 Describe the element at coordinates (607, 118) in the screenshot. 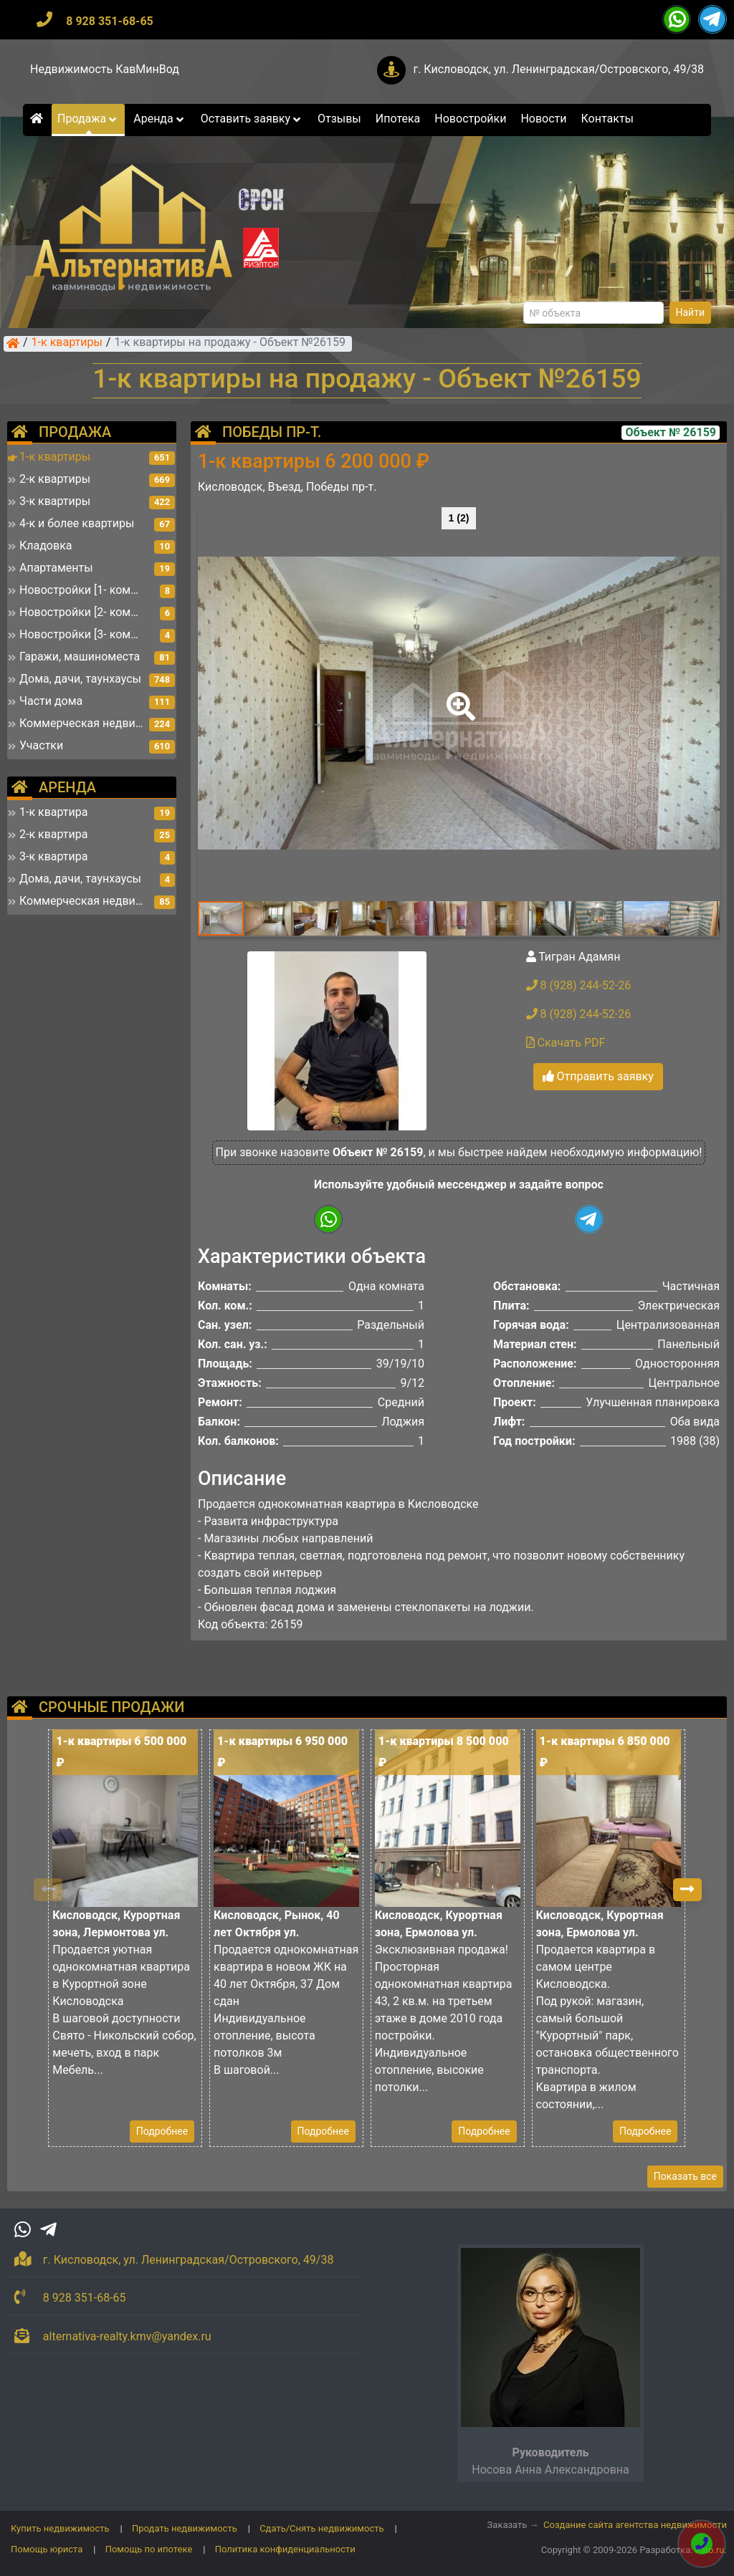

I see `Контакты` at that location.